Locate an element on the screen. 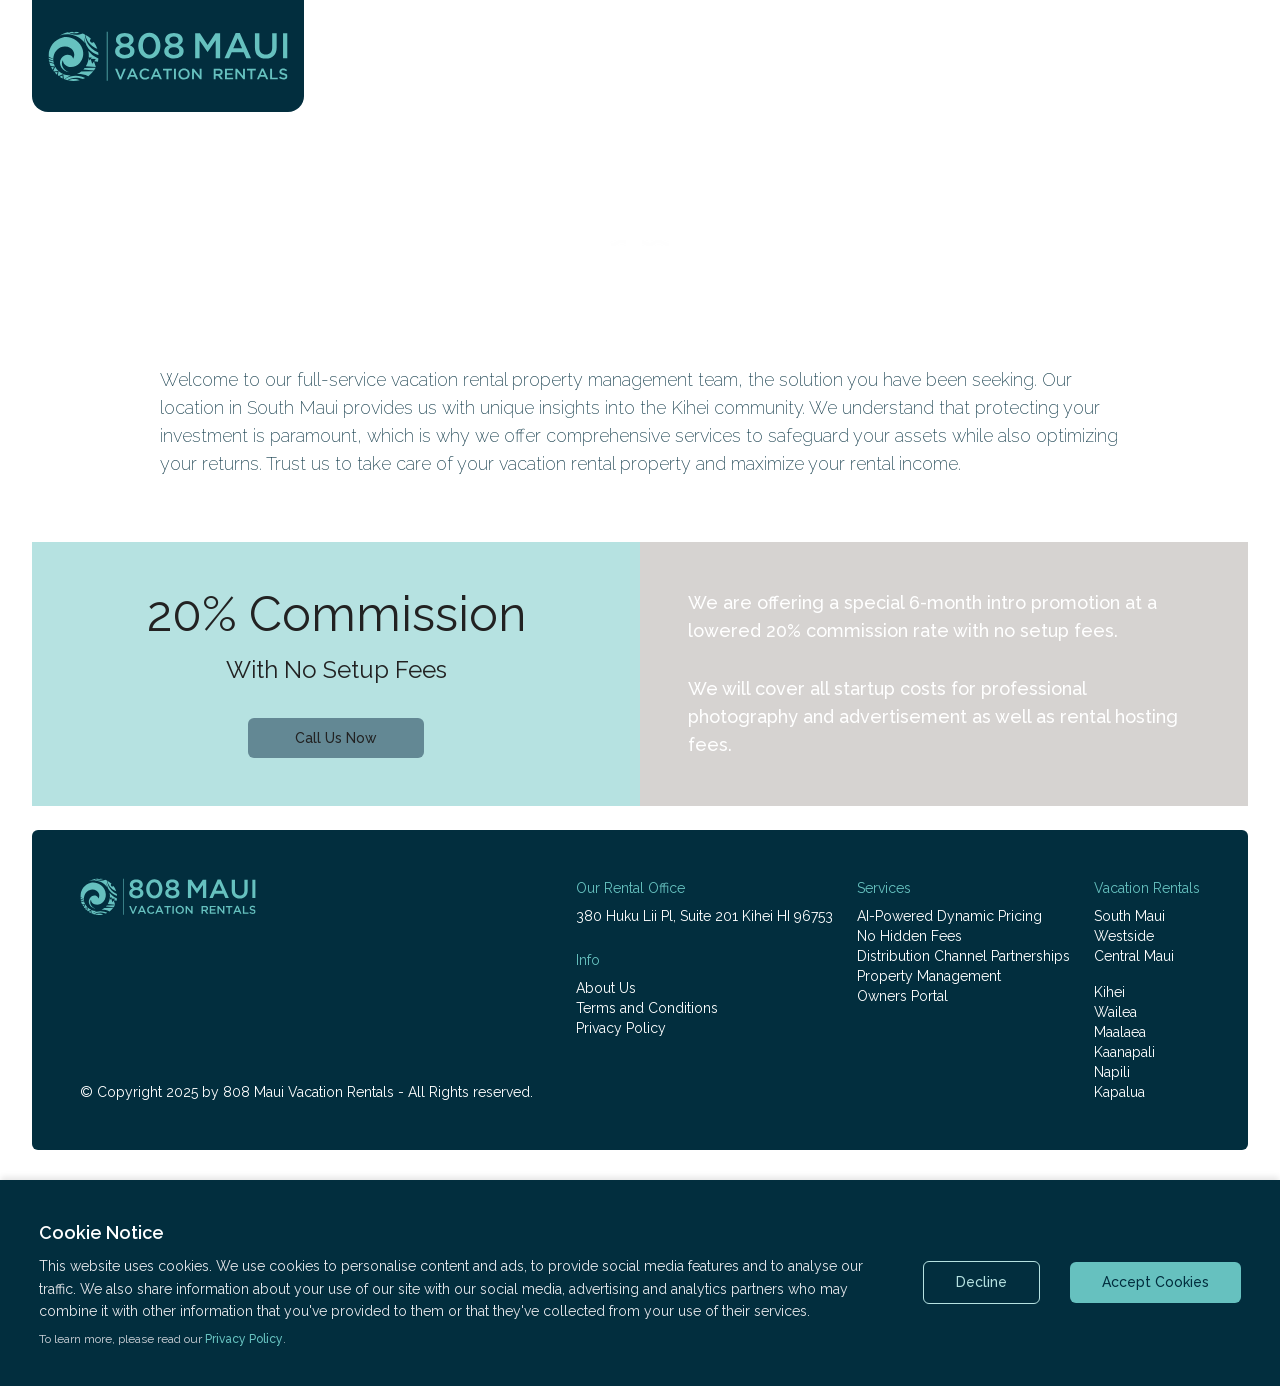 This screenshot has height=1386, width=1280. Vacation Rentals is located at coordinates (617, 91).